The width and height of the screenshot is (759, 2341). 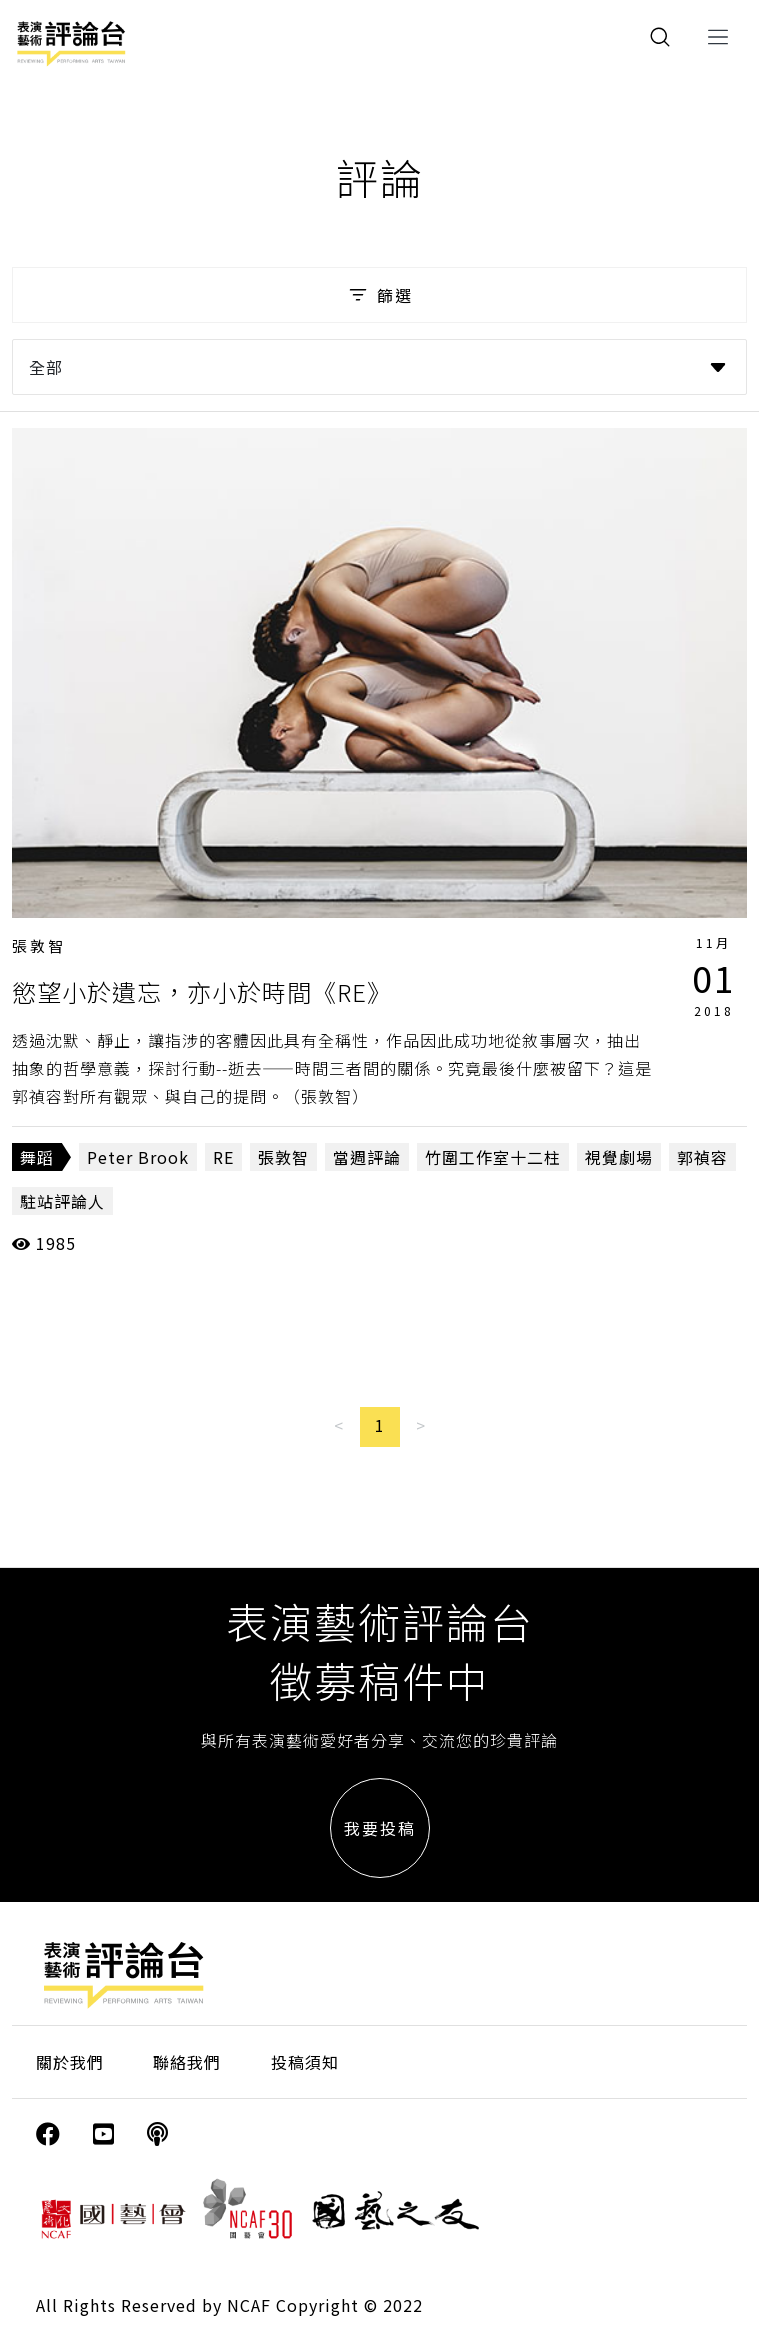 I want to click on 駐站評論人, so click(x=62, y=1201).